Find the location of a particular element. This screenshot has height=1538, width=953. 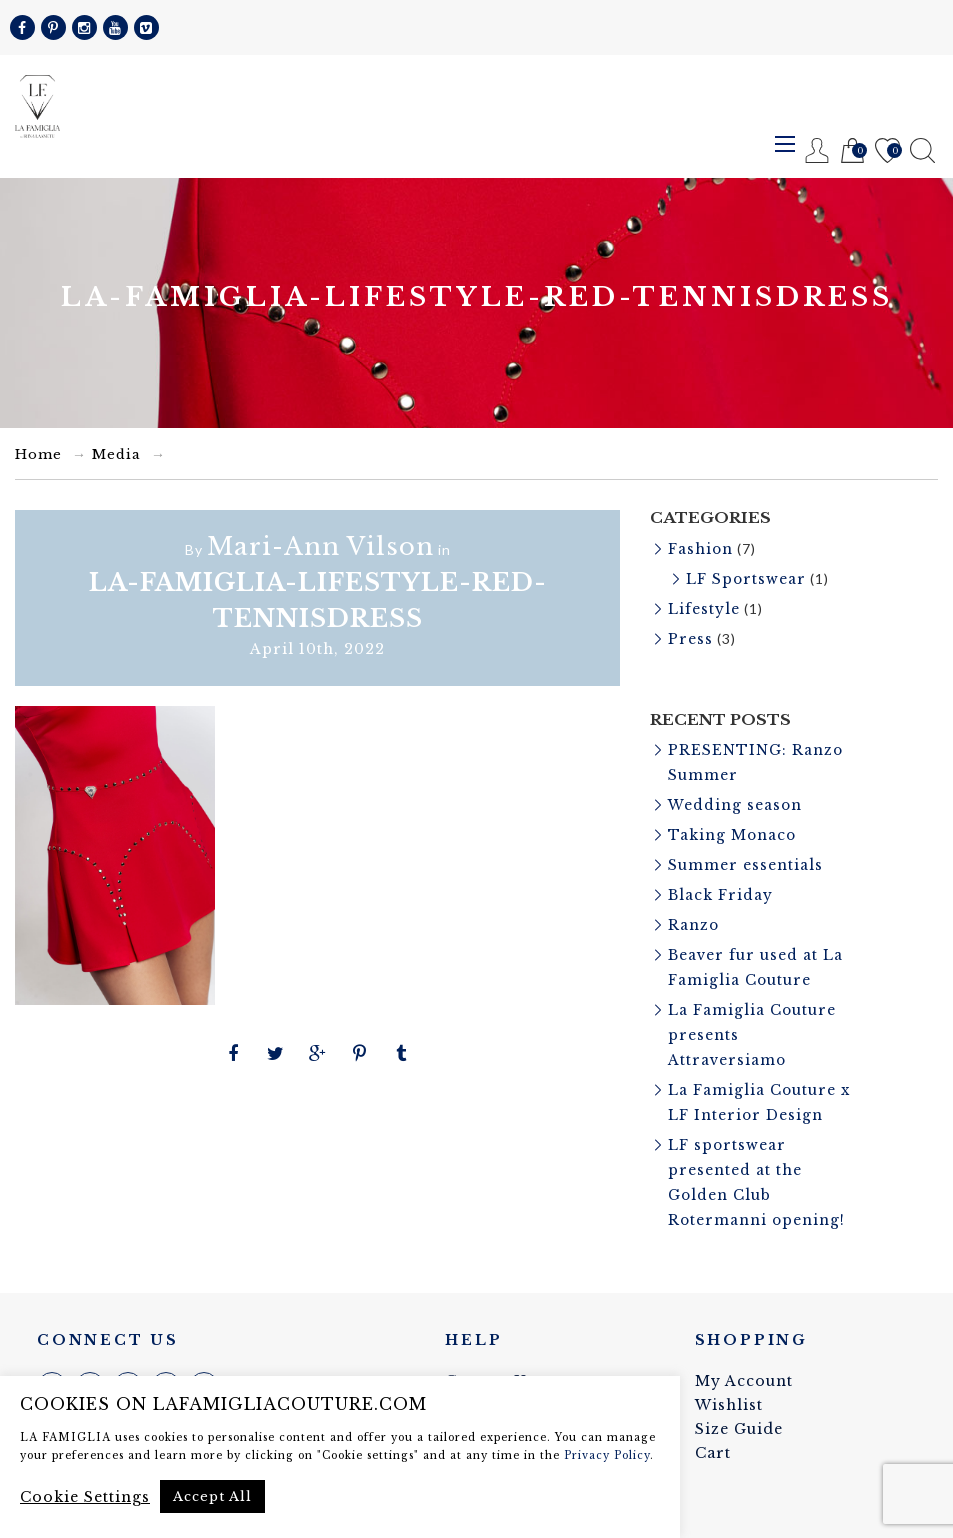

Cookie Settings [button] is located at coordinates (85, 1497).